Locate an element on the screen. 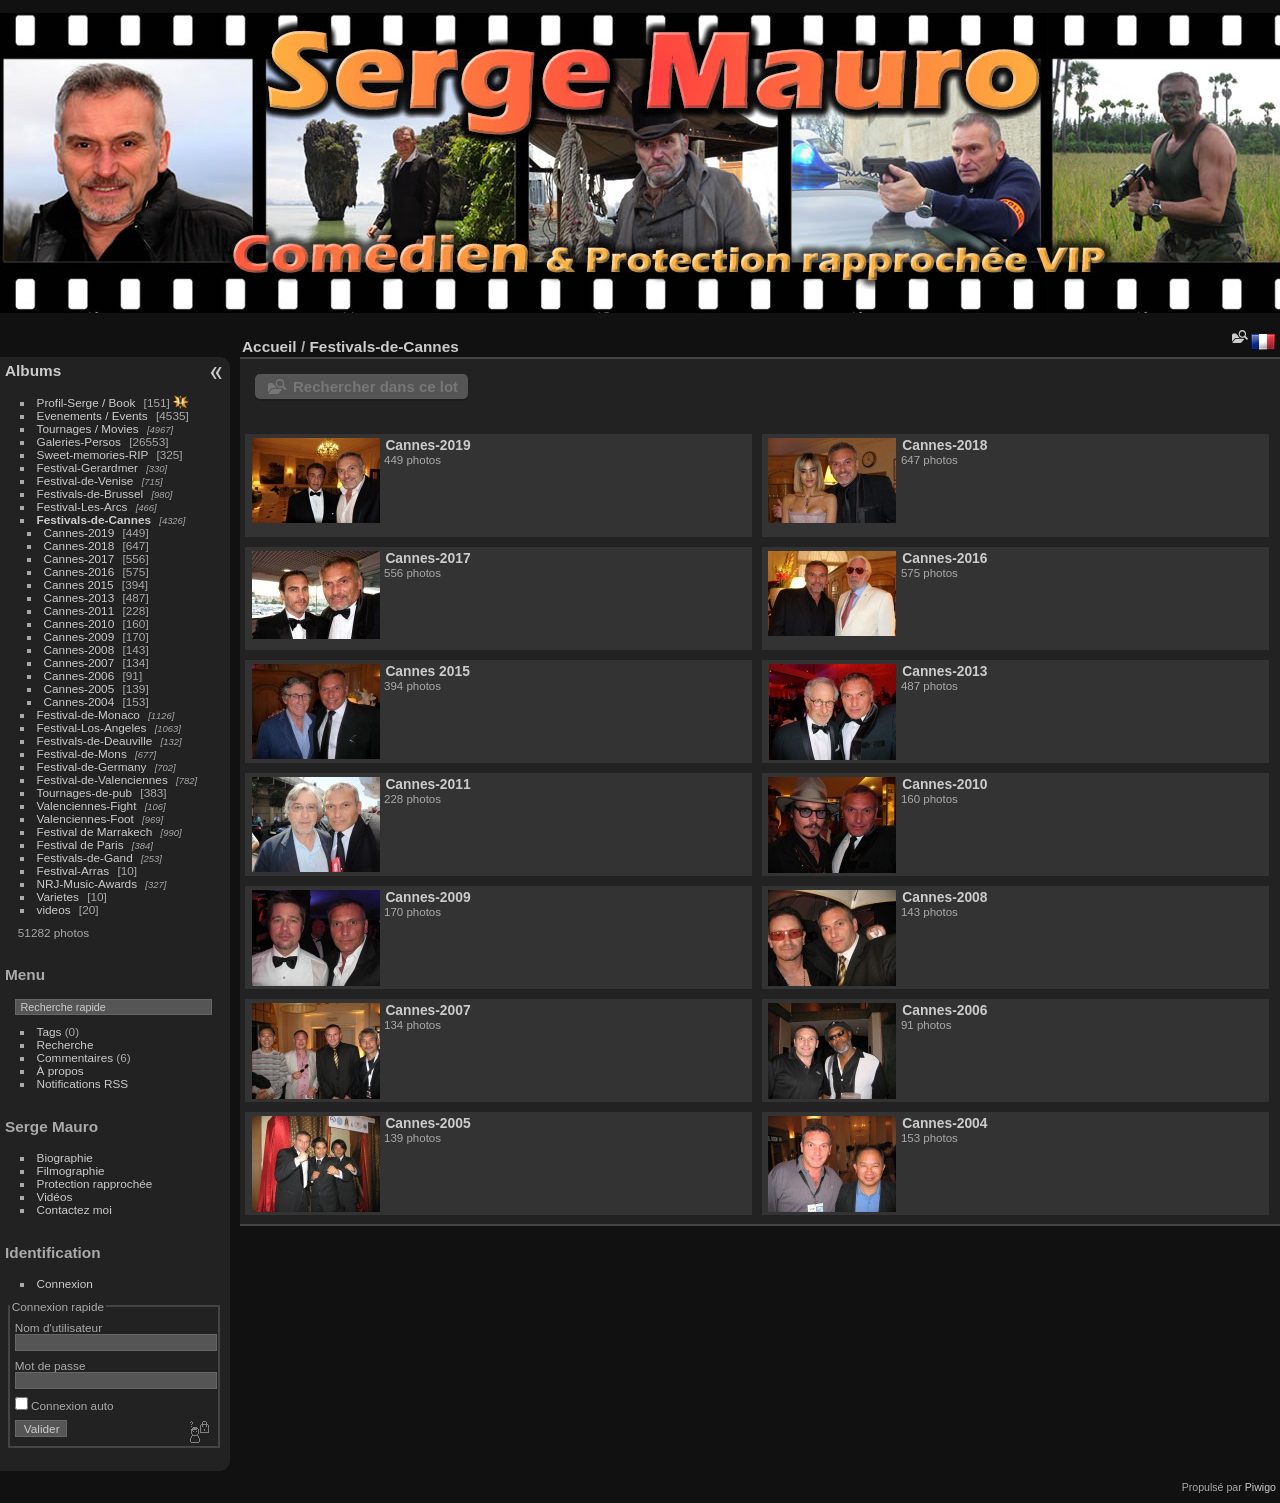 Image resolution: width=1280 pixels, height=1503 pixels. Tags is located at coordinates (49, 1031).